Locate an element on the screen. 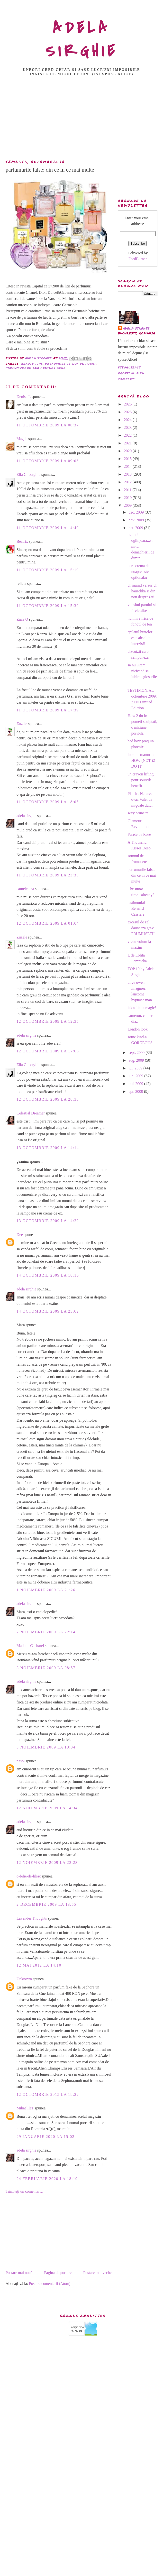 This screenshot has height=2576, width=163. 13 octombrie 2009 la 14:22 is located at coordinates (48, 1221).